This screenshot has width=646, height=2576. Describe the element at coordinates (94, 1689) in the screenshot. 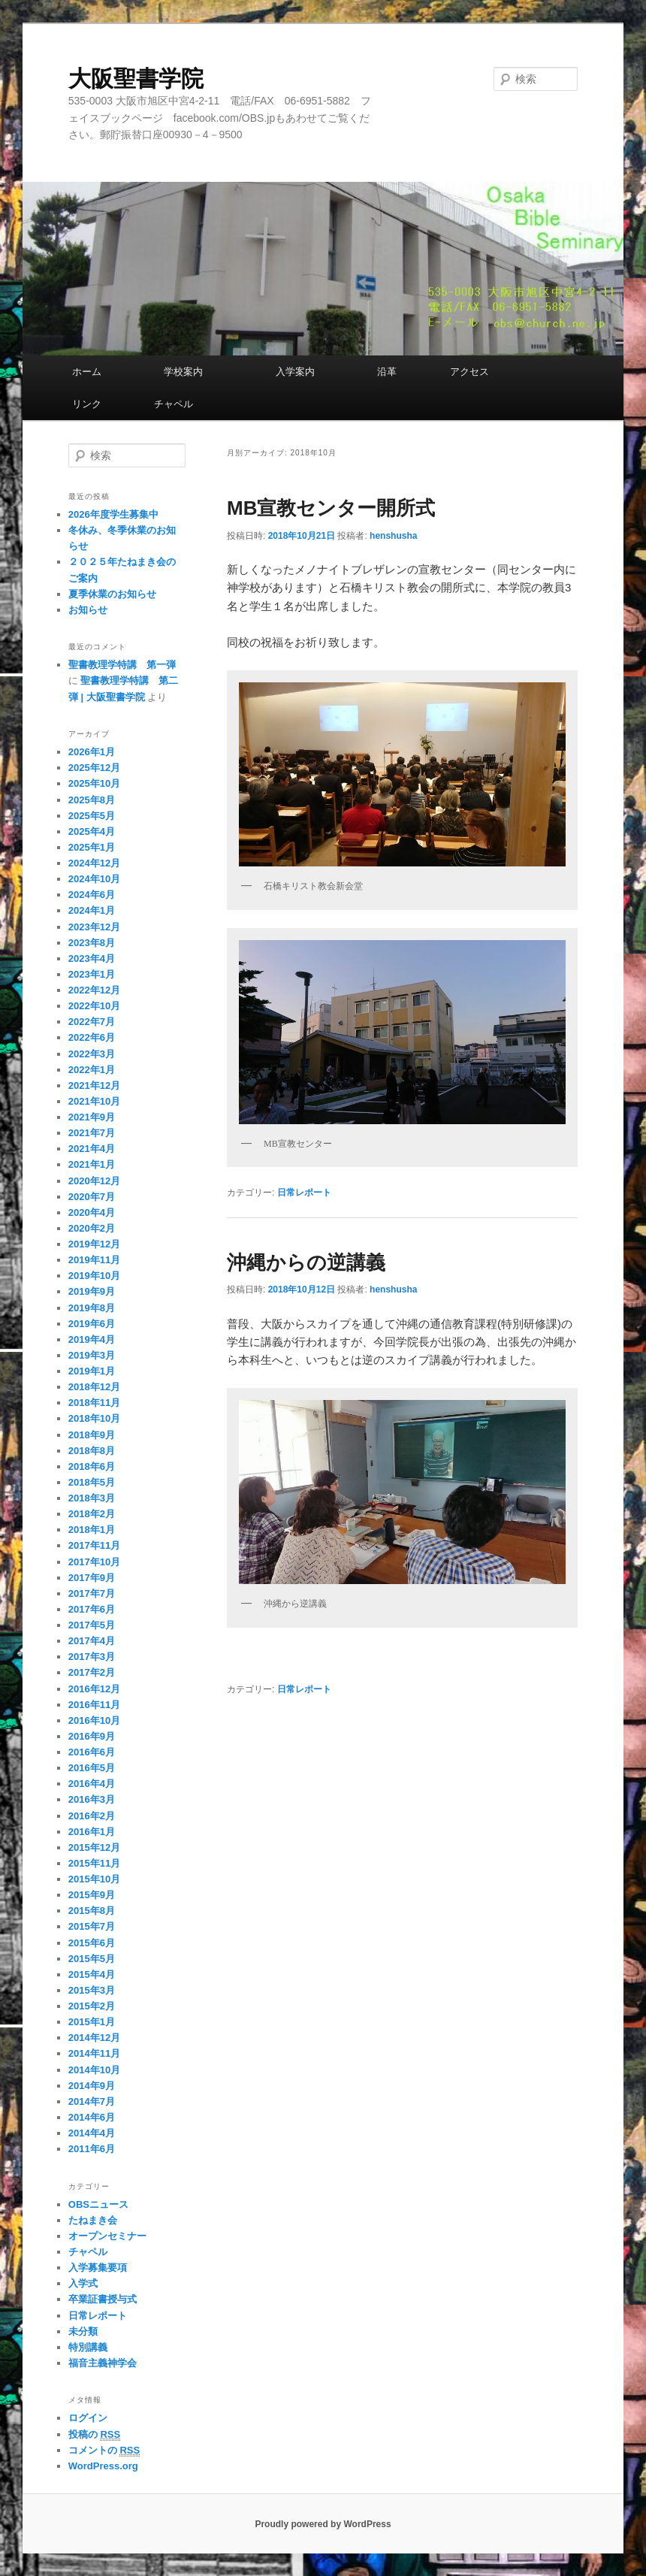

I see `2016年12月` at that location.